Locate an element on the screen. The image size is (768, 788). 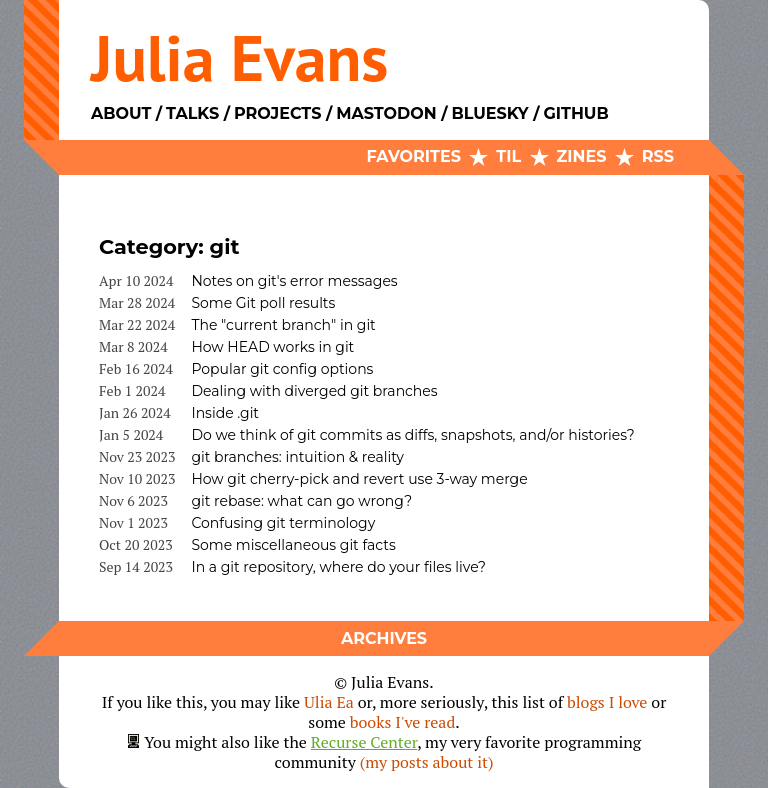
TIL is located at coordinates (508, 156).